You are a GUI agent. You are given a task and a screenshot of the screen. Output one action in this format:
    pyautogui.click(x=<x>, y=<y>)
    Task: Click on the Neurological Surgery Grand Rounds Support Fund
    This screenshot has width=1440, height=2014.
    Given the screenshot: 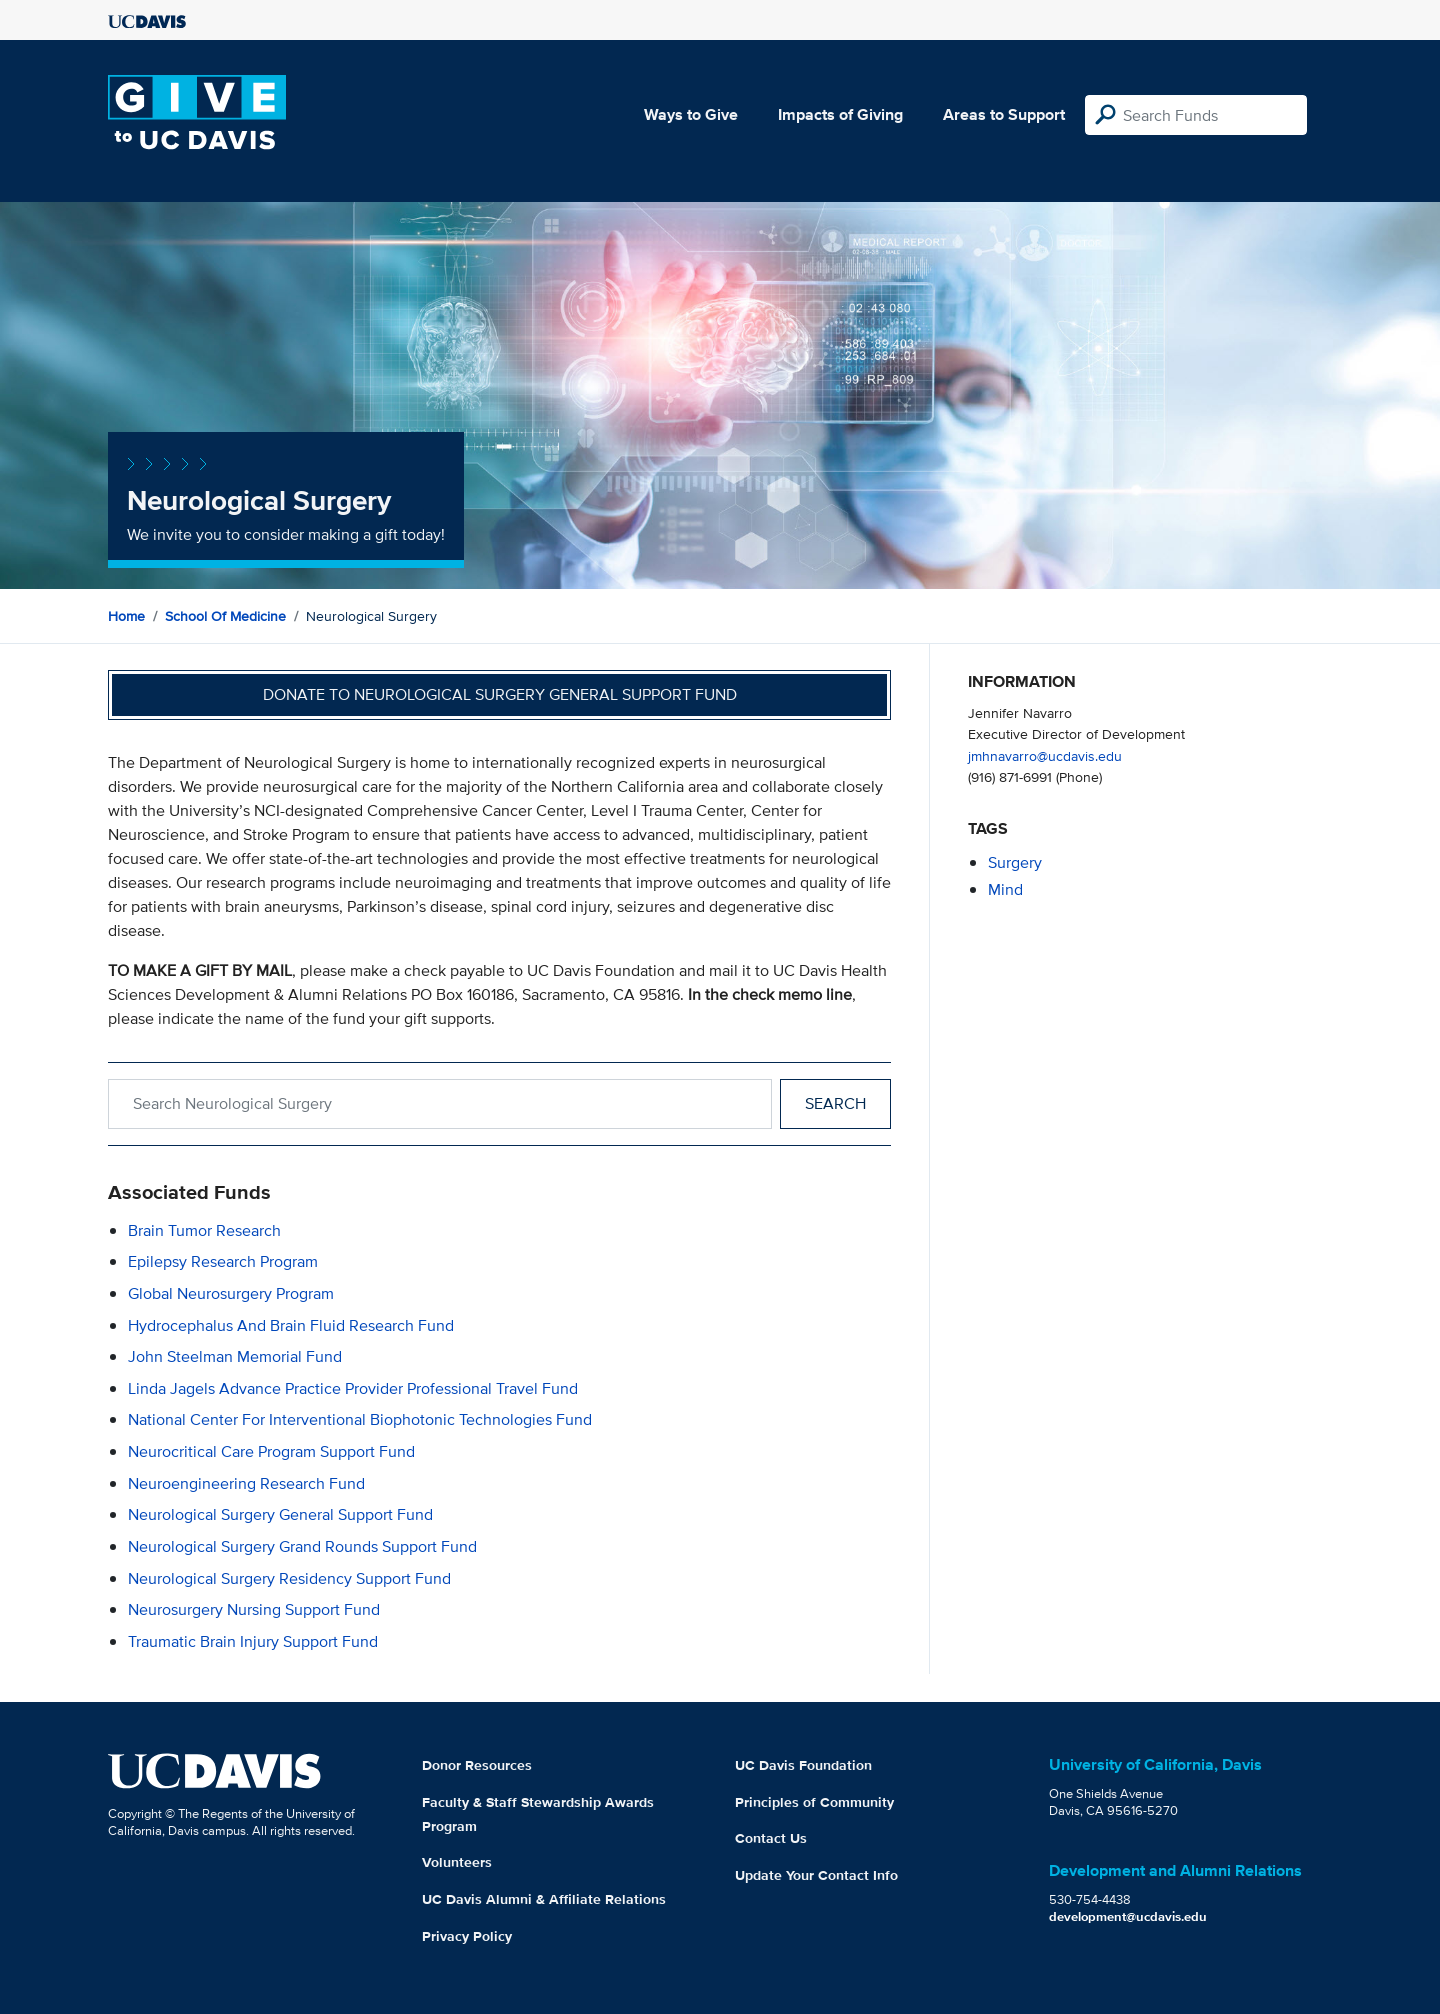 What is the action you would take?
    pyautogui.click(x=302, y=1546)
    